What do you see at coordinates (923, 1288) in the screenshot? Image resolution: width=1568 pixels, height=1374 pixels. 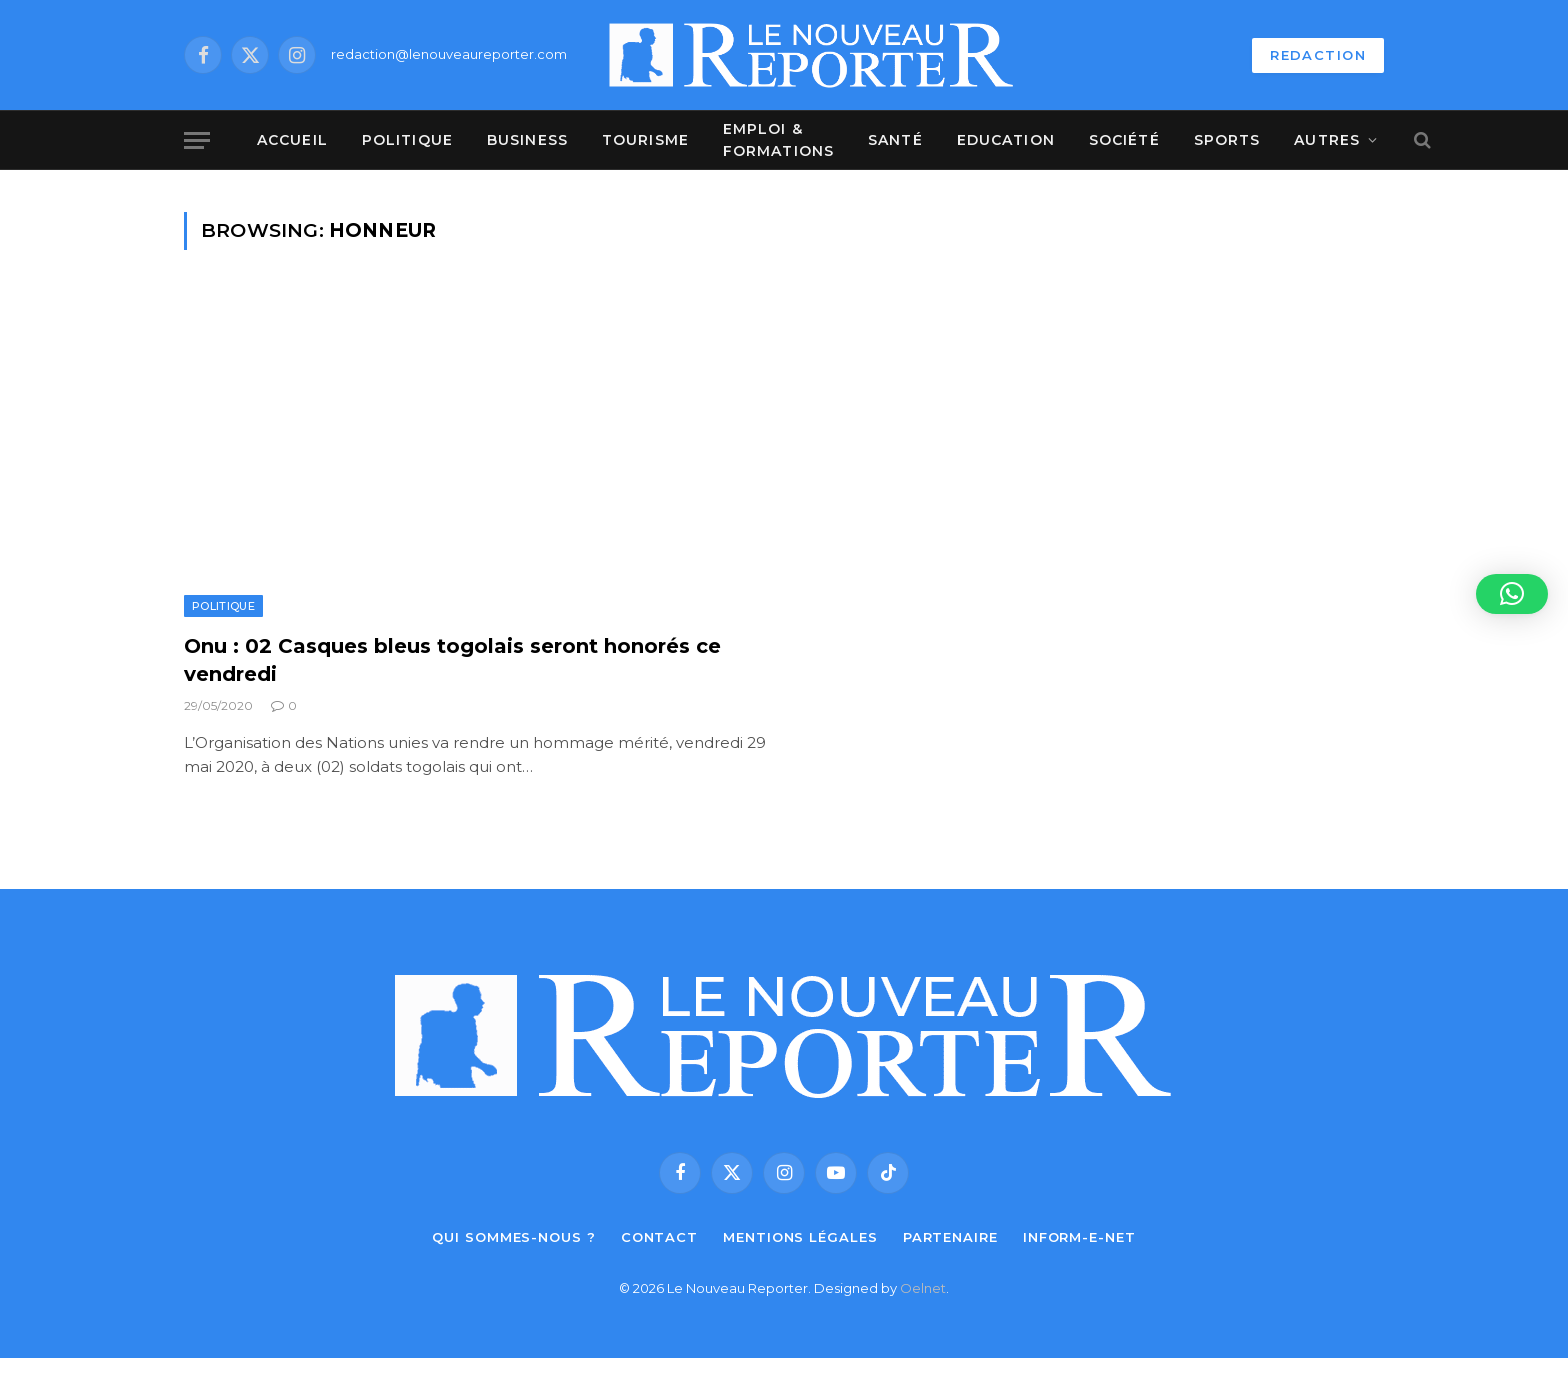 I see `Oelnet` at bounding box center [923, 1288].